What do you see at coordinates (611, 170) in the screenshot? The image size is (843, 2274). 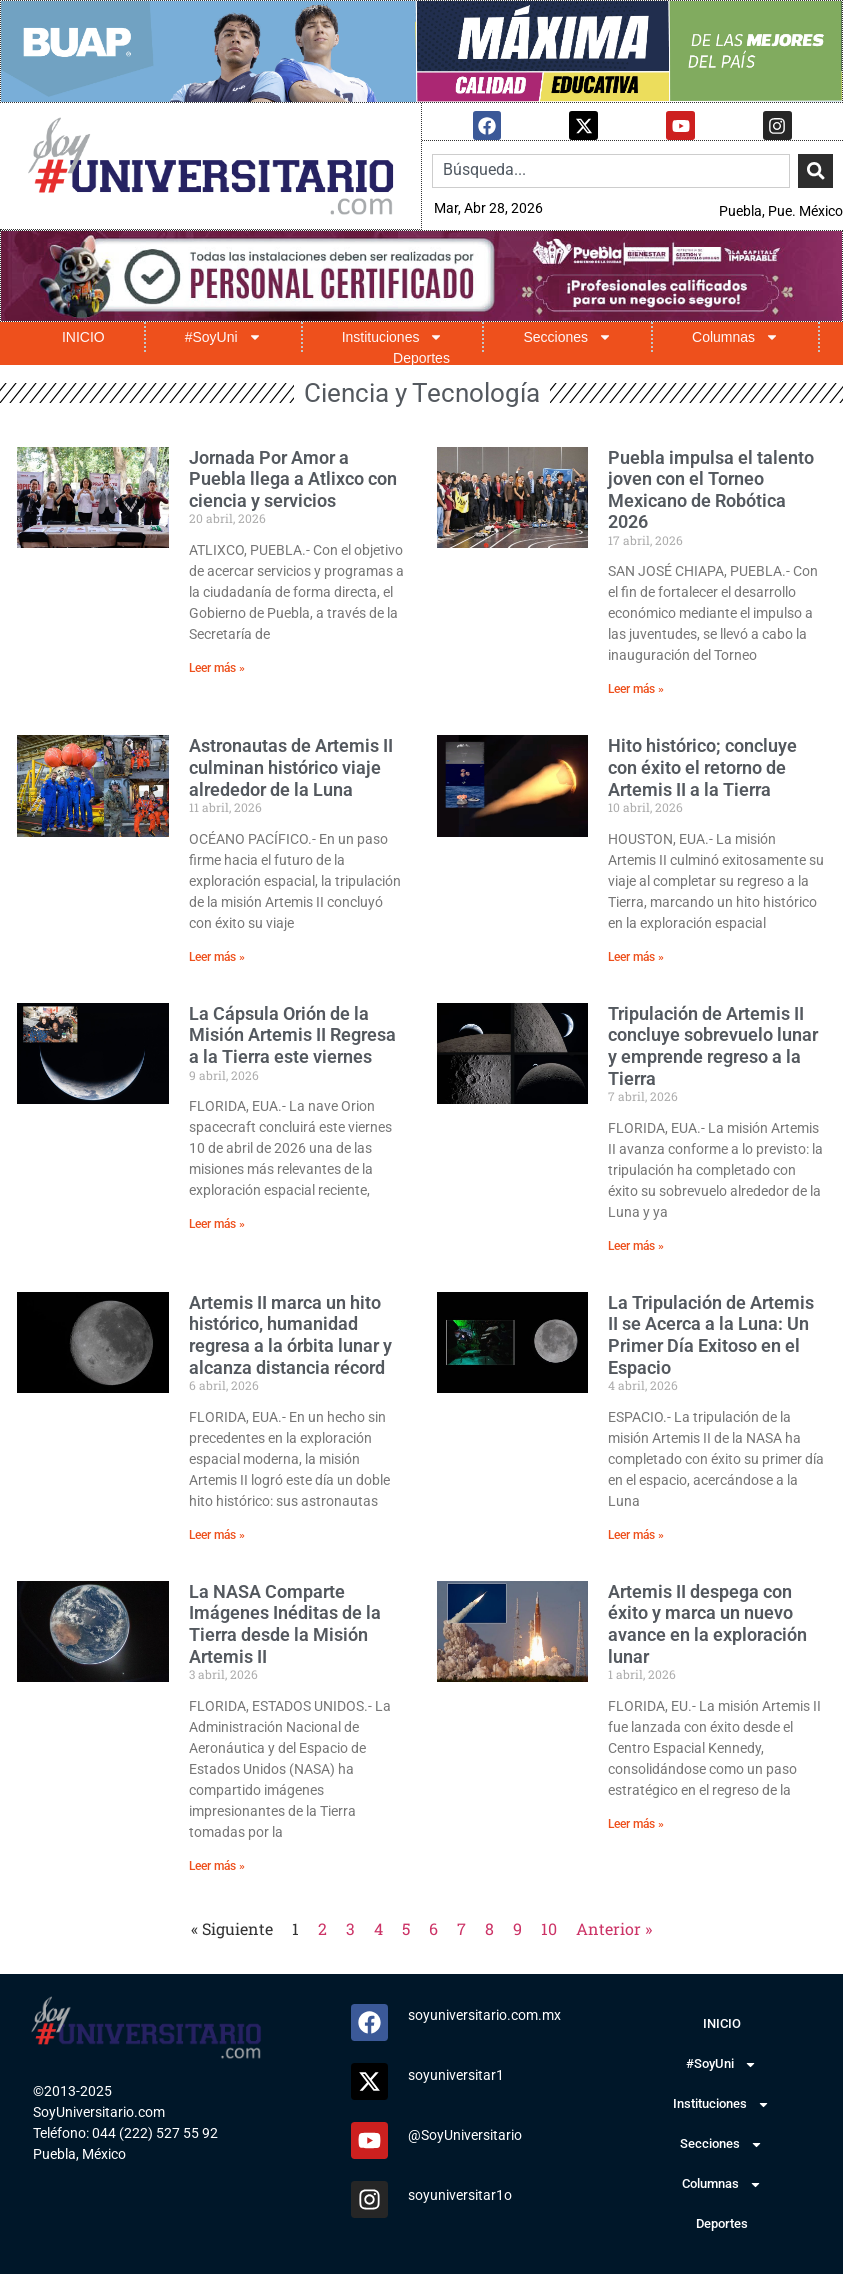 I see `[combobox]` at bounding box center [611, 170].